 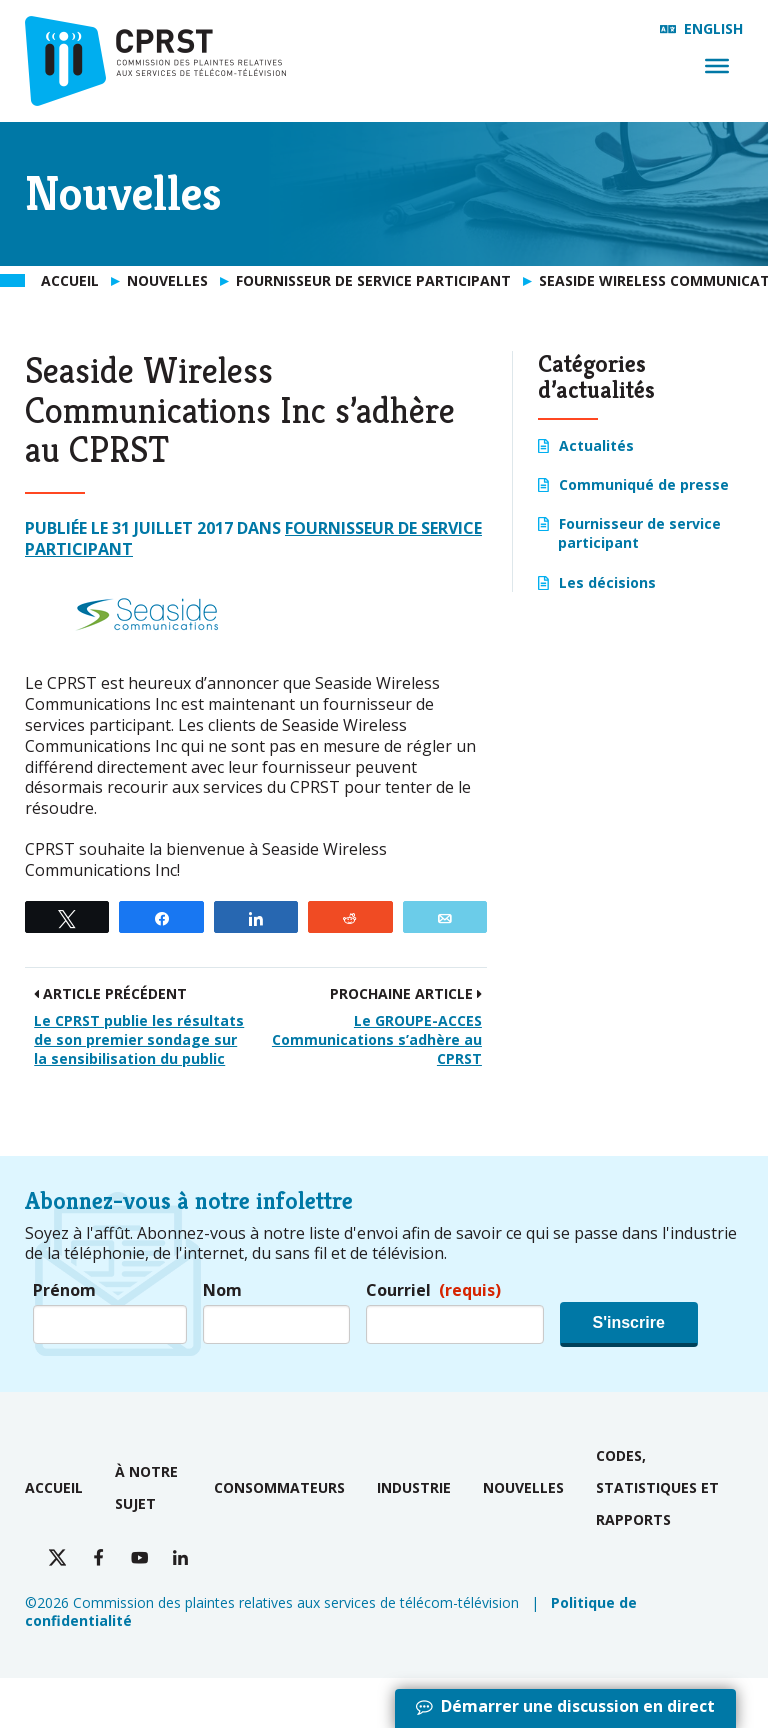 I want to click on Accueil, so click(x=54, y=1487).